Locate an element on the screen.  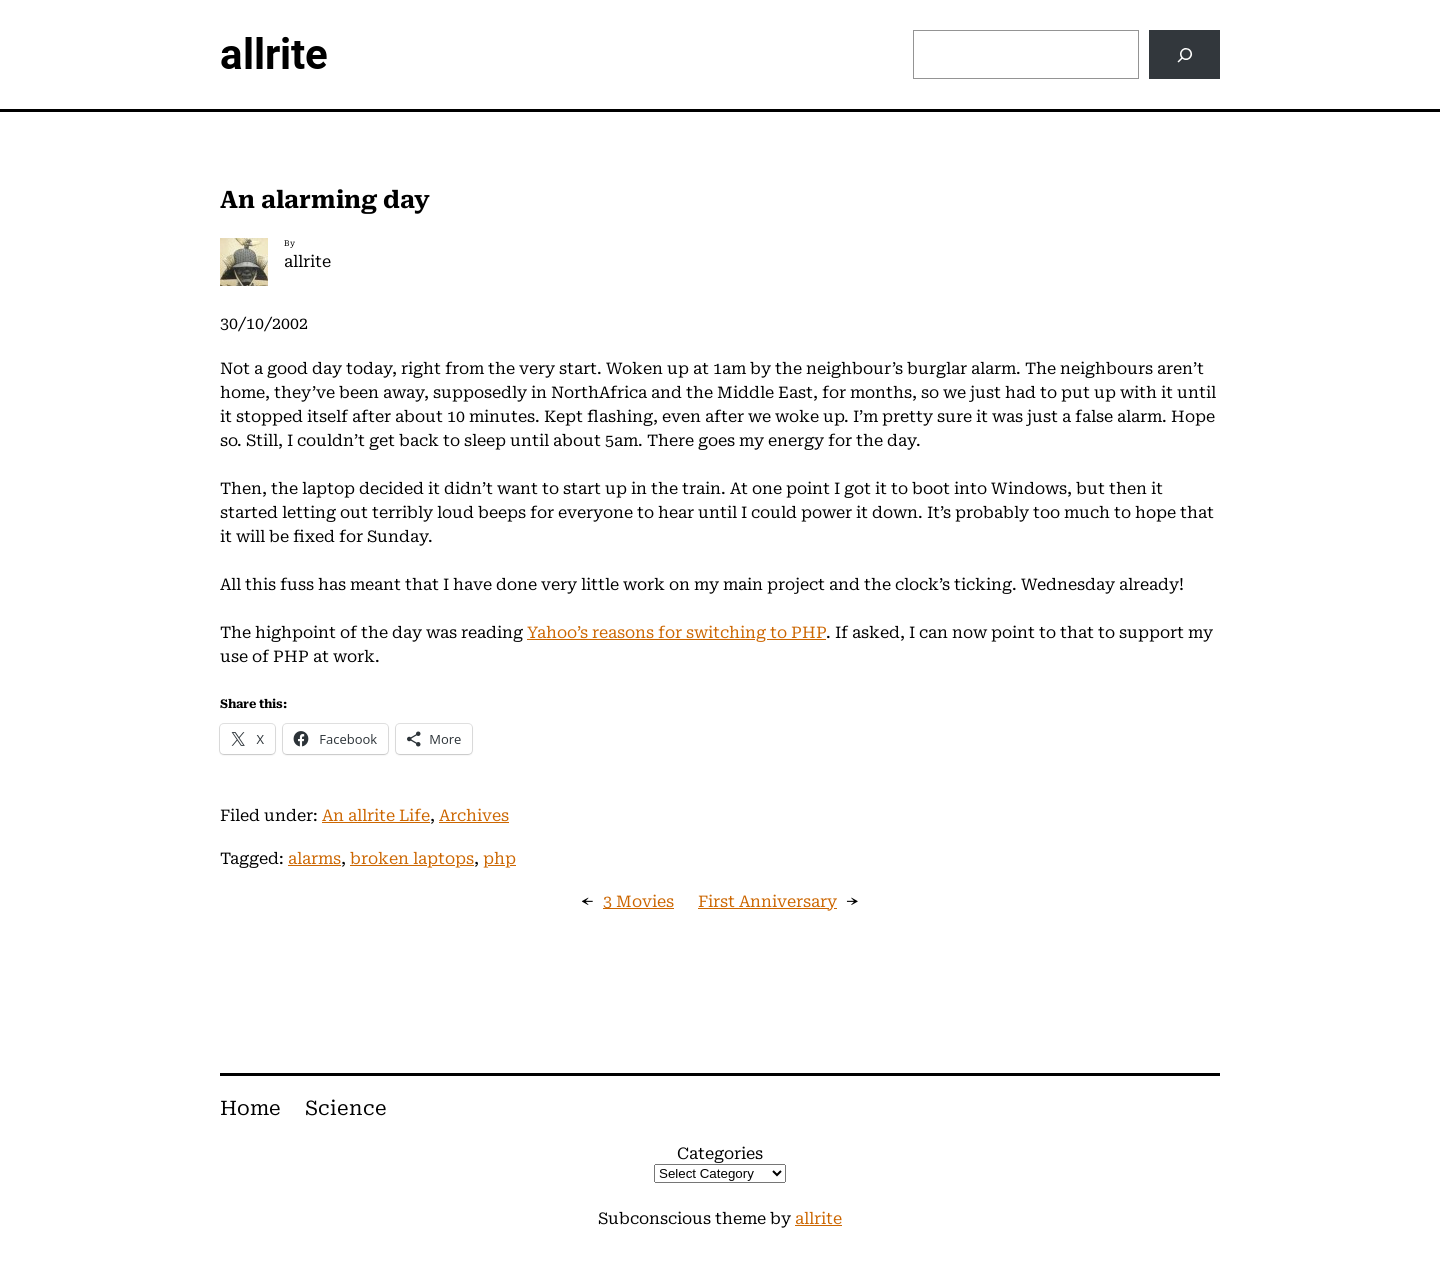
broken laptops is located at coordinates (412, 858).